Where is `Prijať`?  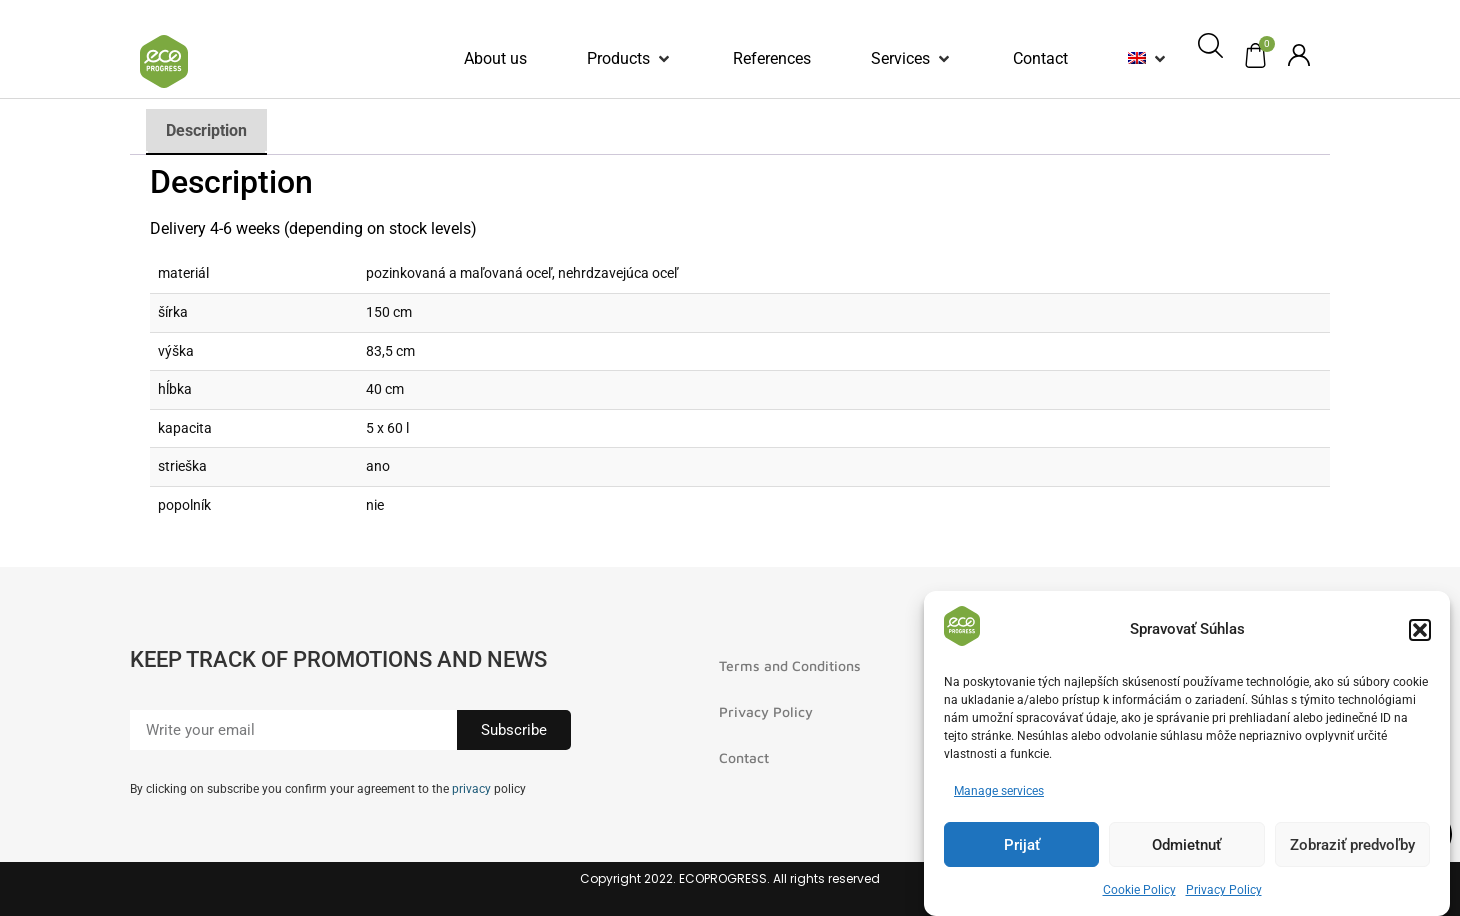
Prijať is located at coordinates (1022, 847).